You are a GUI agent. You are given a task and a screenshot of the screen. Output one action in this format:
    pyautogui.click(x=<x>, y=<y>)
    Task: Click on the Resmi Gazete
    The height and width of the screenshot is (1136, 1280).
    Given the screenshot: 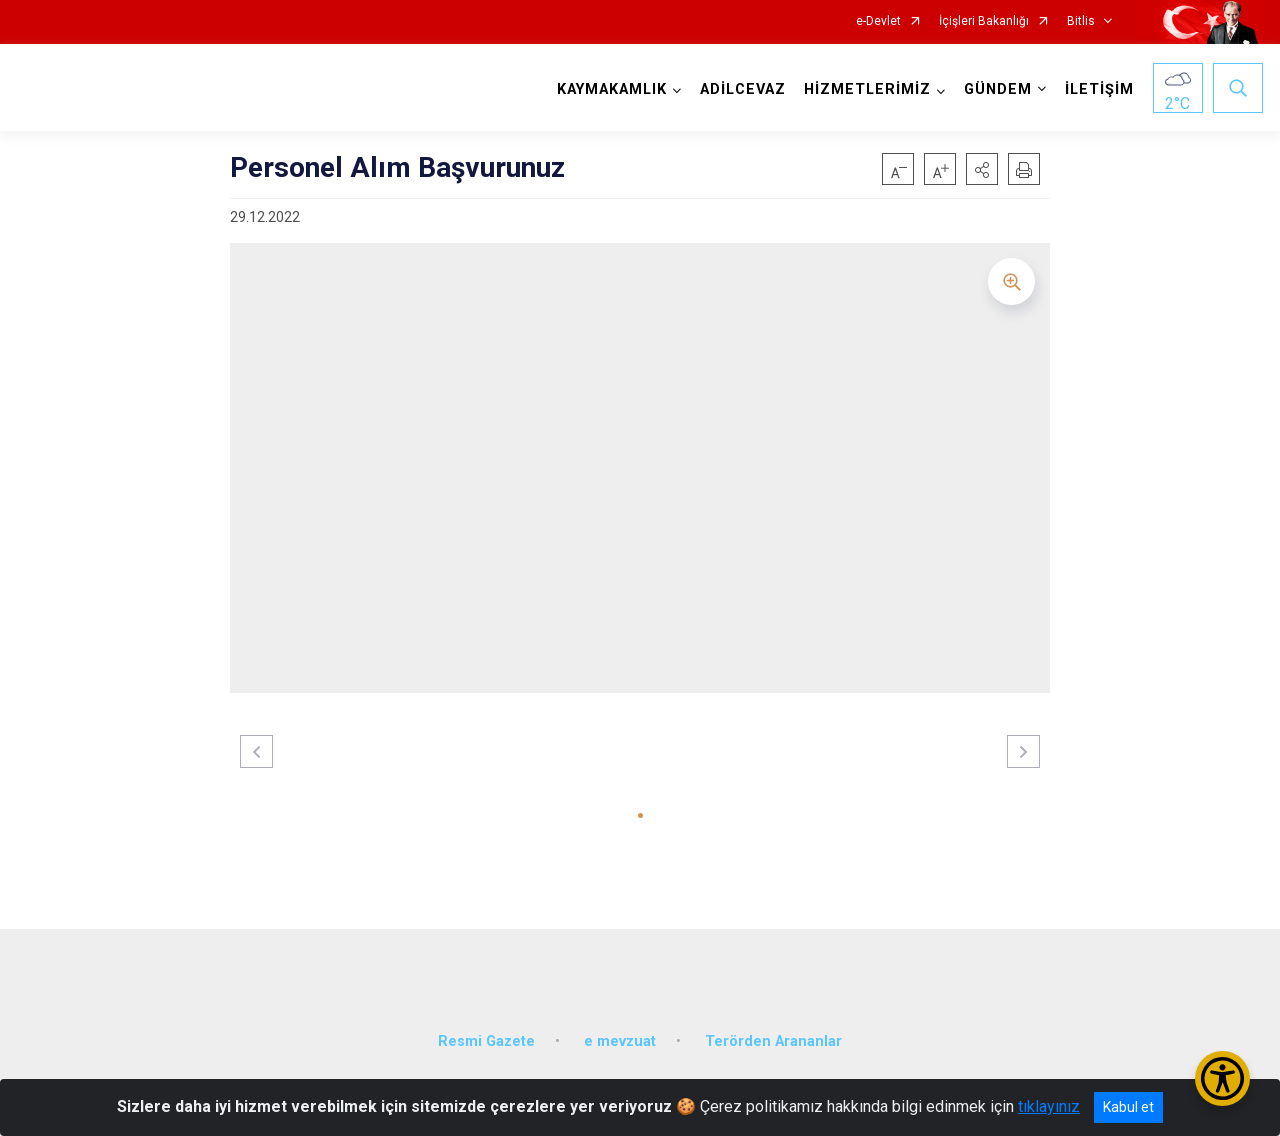 What is the action you would take?
    pyautogui.click(x=486, y=1041)
    